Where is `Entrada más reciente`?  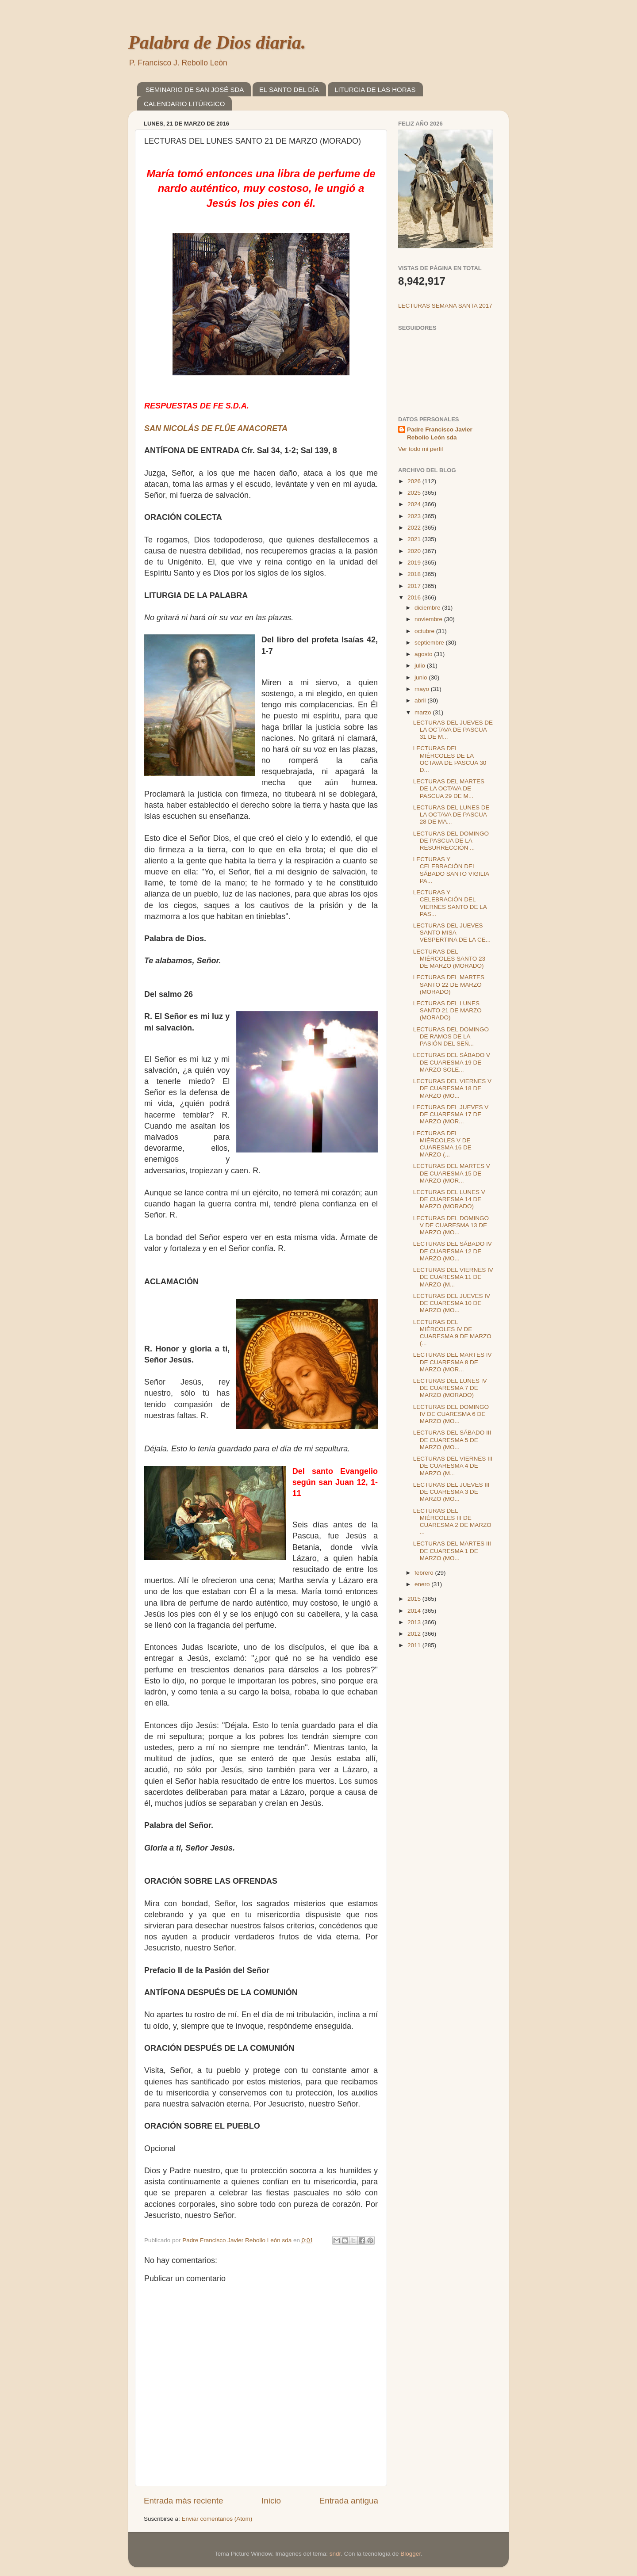
Entrada más reciente is located at coordinates (183, 2500).